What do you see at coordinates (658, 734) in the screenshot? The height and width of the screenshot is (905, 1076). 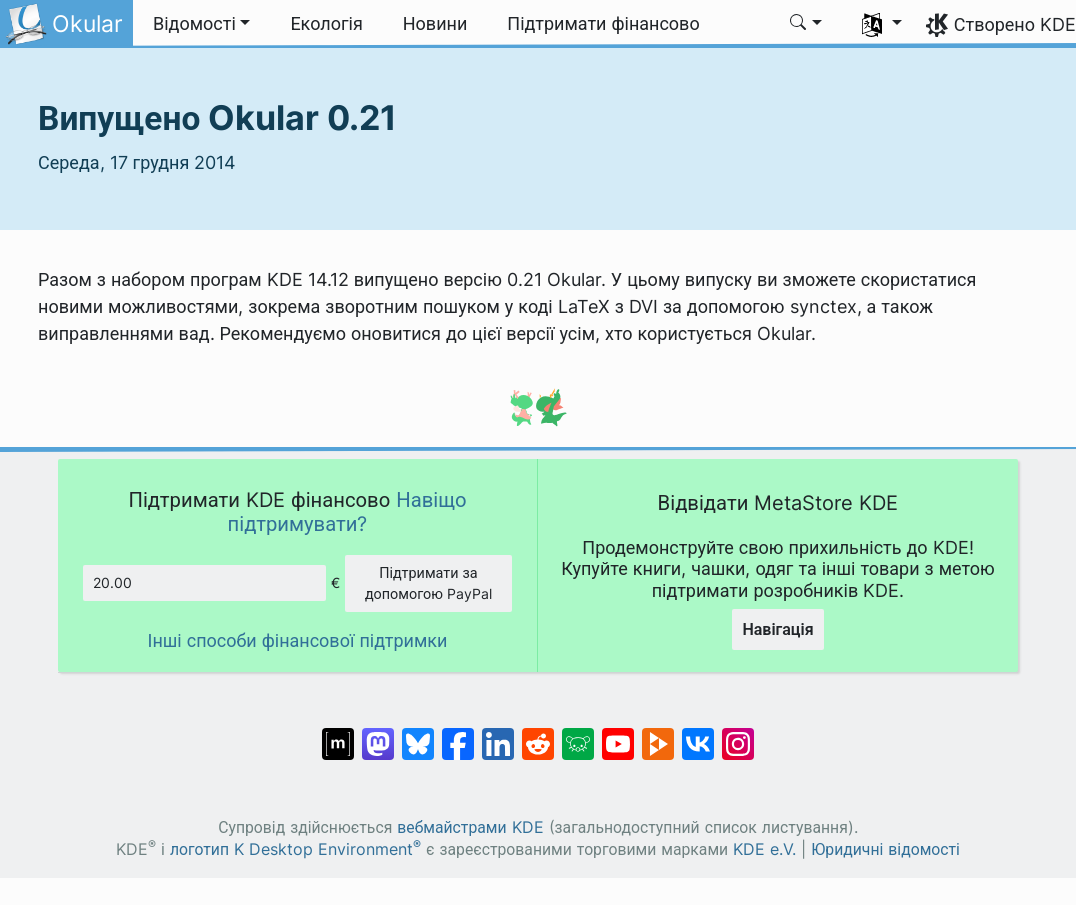 I see `[Поділитися на PeerTube]` at bounding box center [658, 734].